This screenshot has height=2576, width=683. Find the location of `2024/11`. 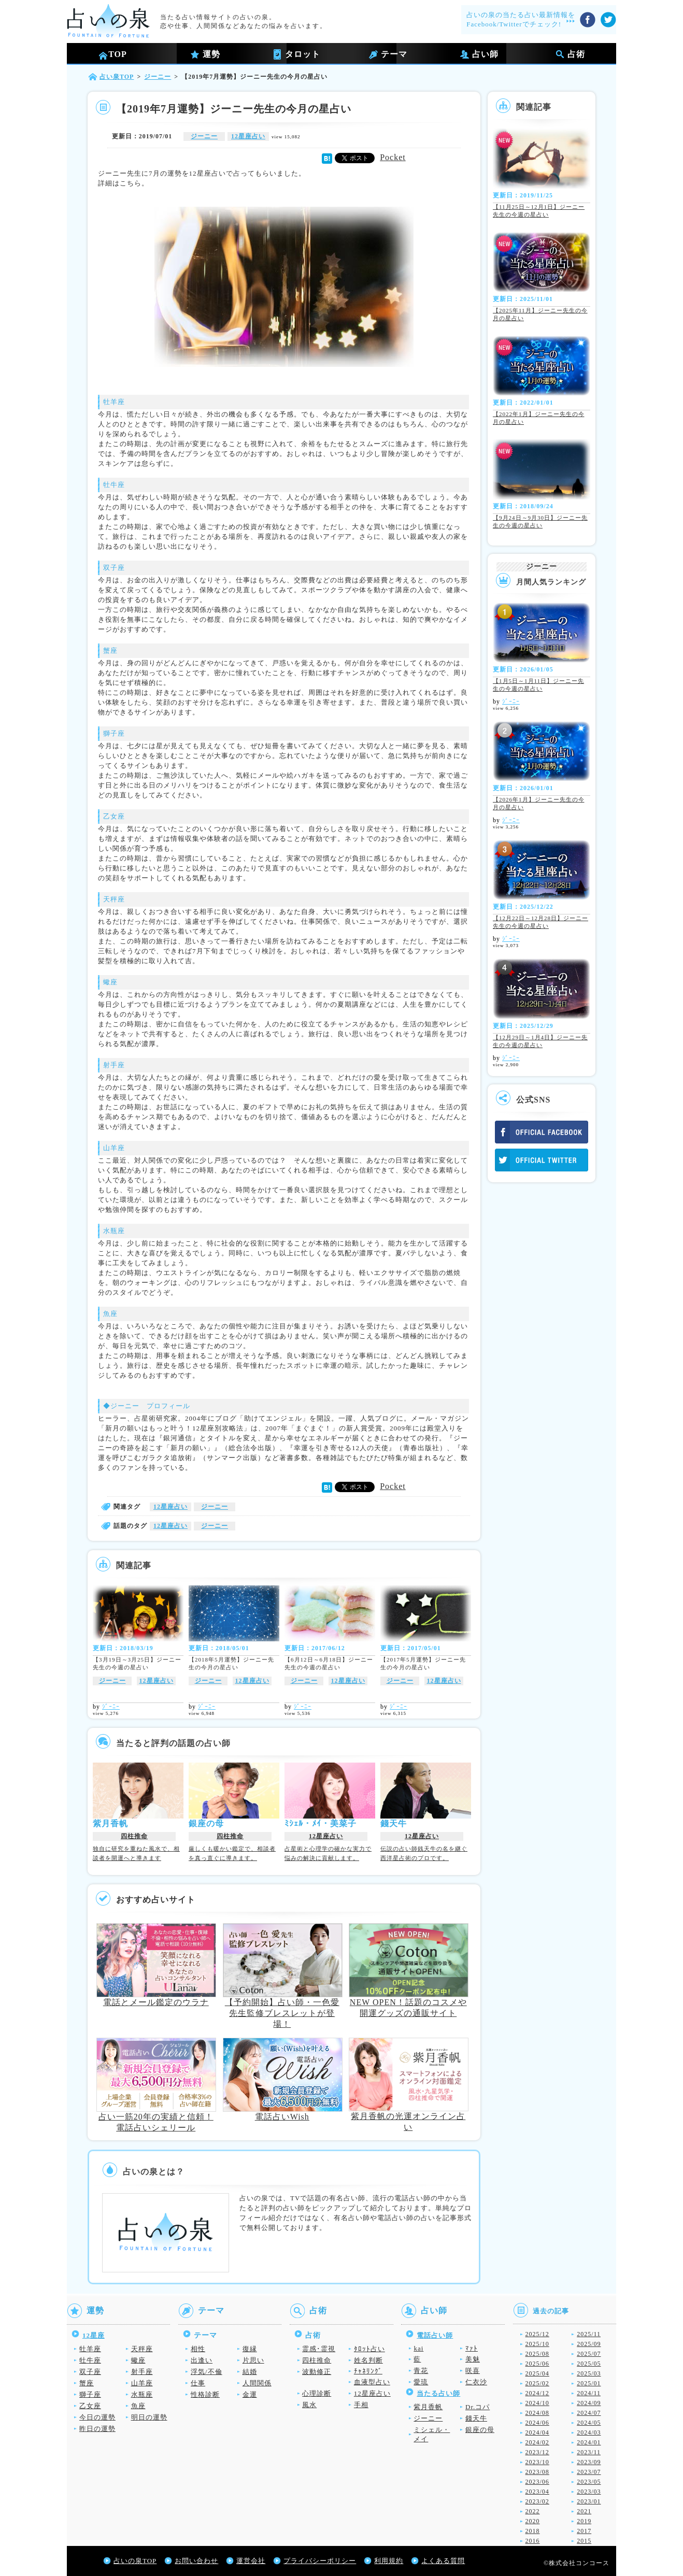

2024/11 is located at coordinates (589, 2393).